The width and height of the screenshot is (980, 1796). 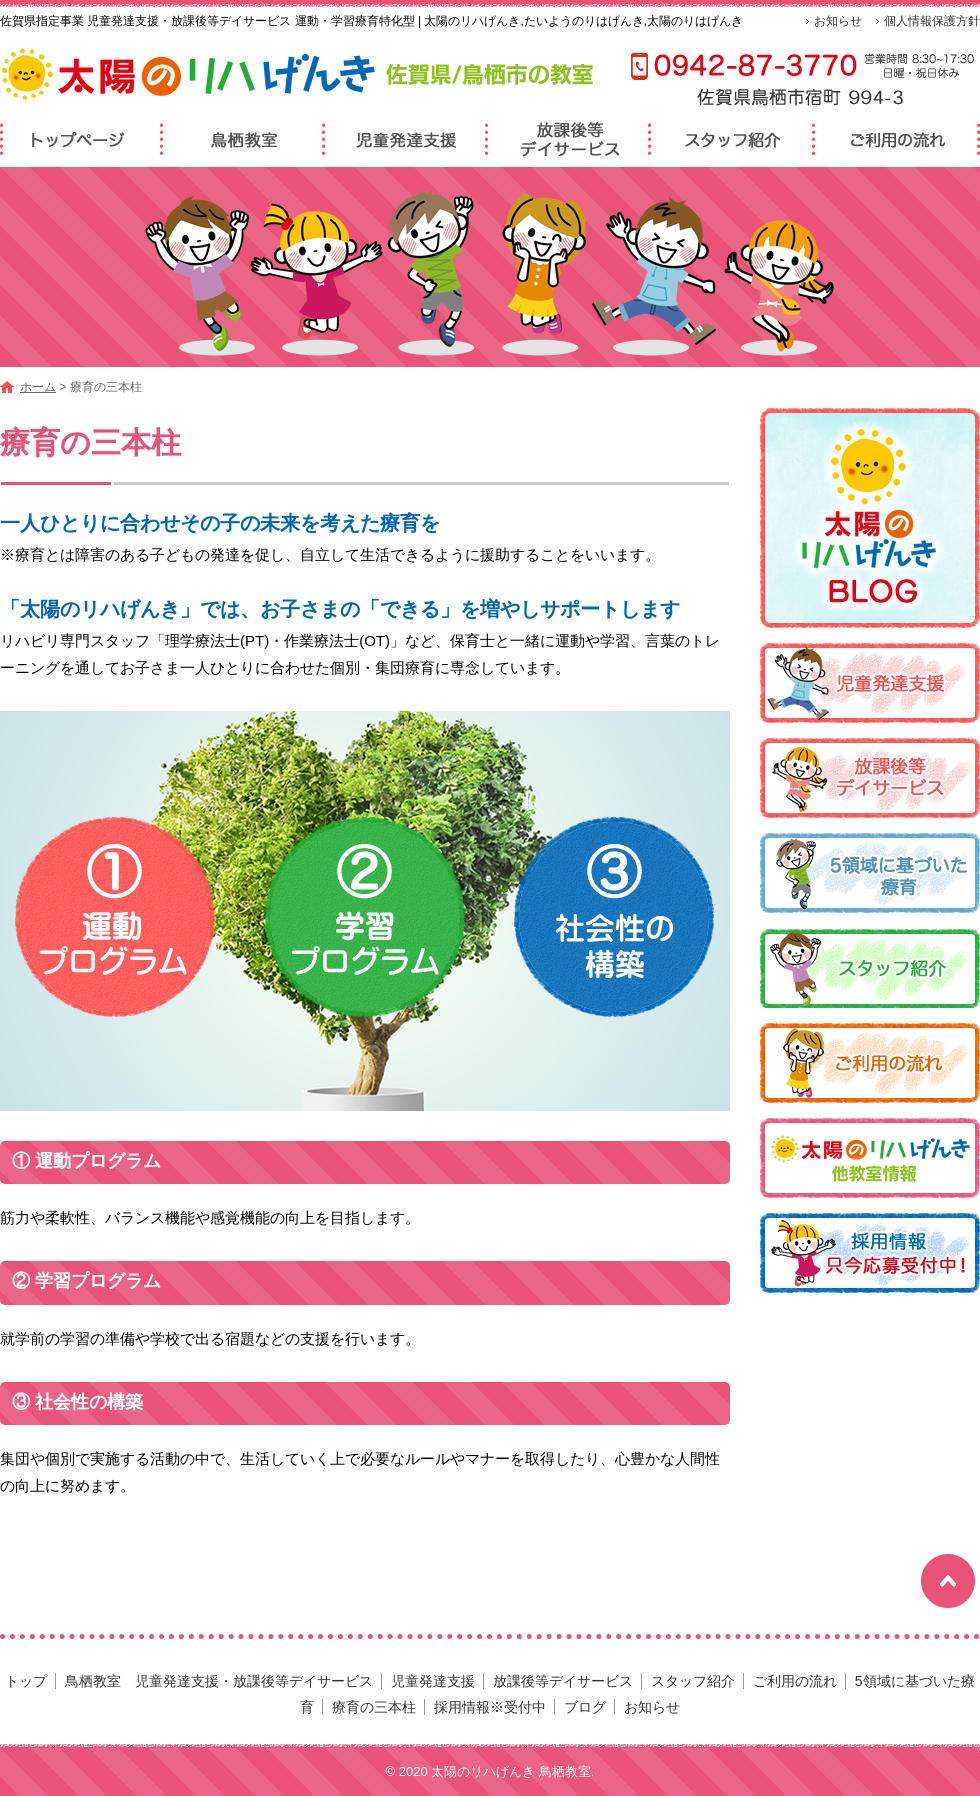 I want to click on ブログ, so click(x=585, y=1707).